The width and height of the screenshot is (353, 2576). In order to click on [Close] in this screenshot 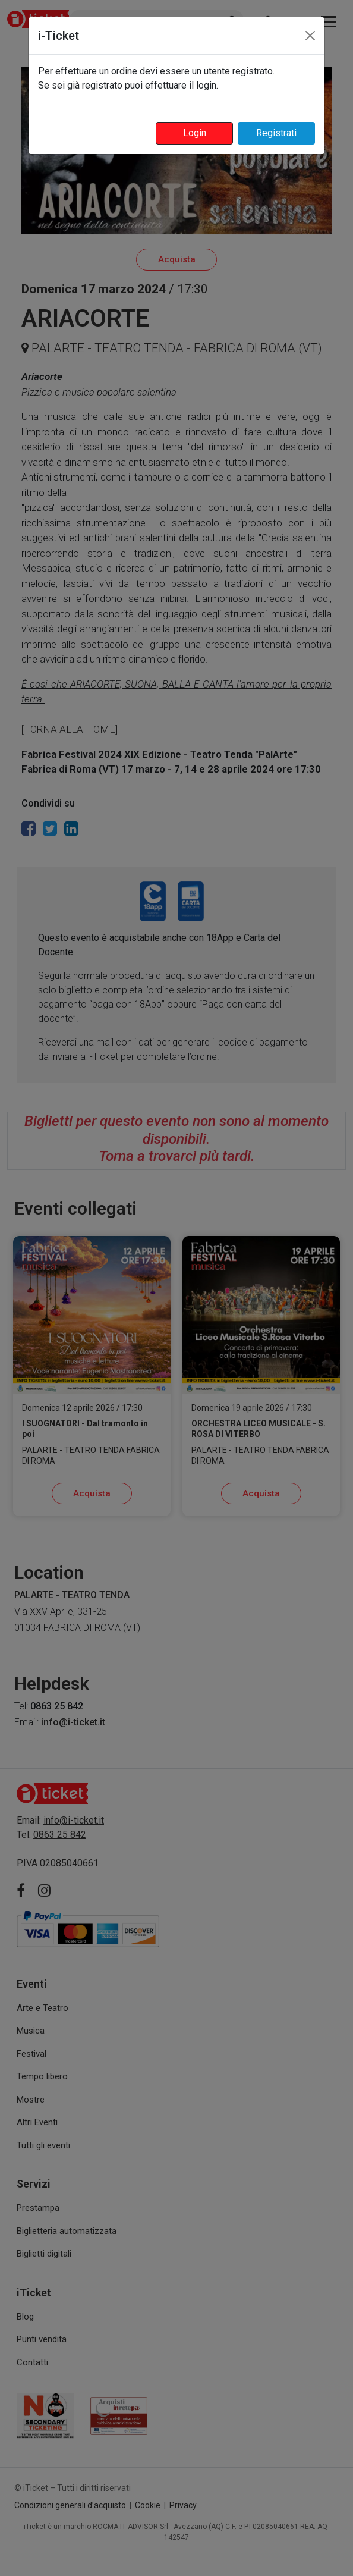, I will do `click(310, 35)`.